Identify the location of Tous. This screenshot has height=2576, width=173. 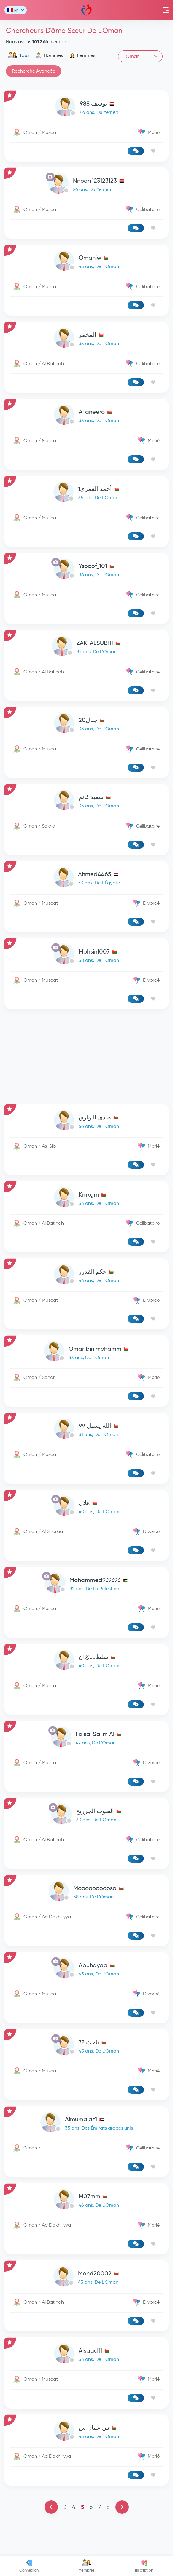
(18, 55).